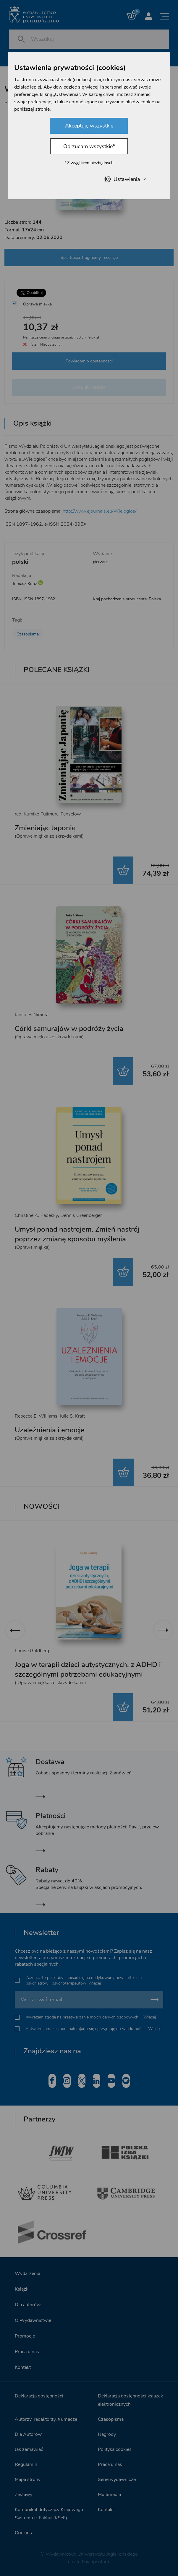 Image resolution: width=178 pixels, height=2576 pixels. Describe the element at coordinates (39, 2396) in the screenshot. I see `Deklaracja dostępności` at that location.